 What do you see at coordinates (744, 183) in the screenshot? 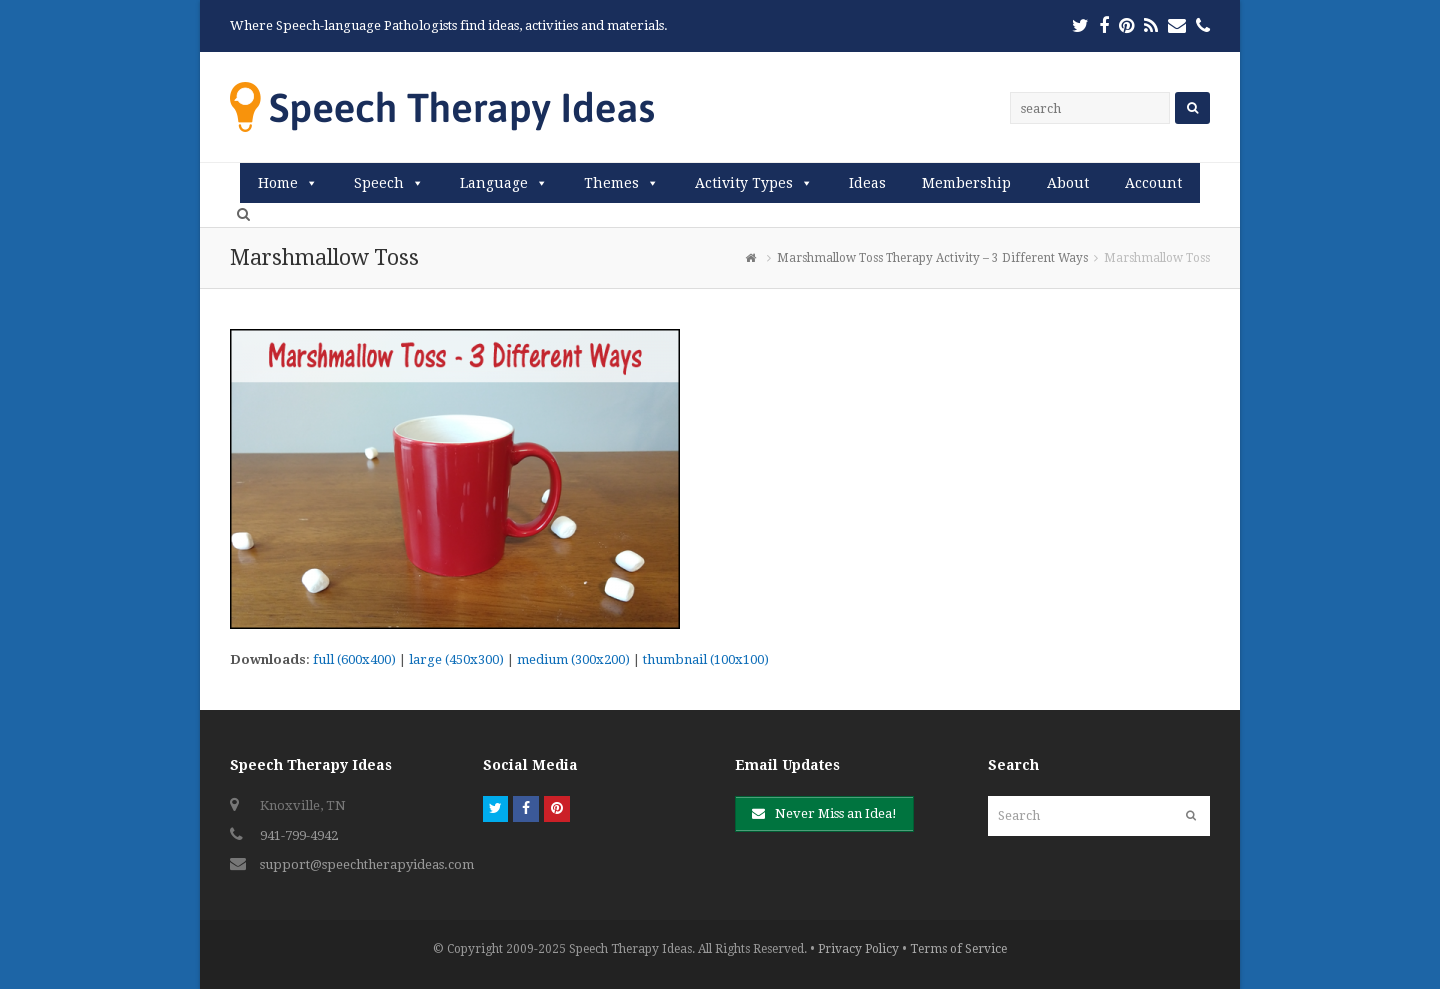
I see `Activity Types` at bounding box center [744, 183].